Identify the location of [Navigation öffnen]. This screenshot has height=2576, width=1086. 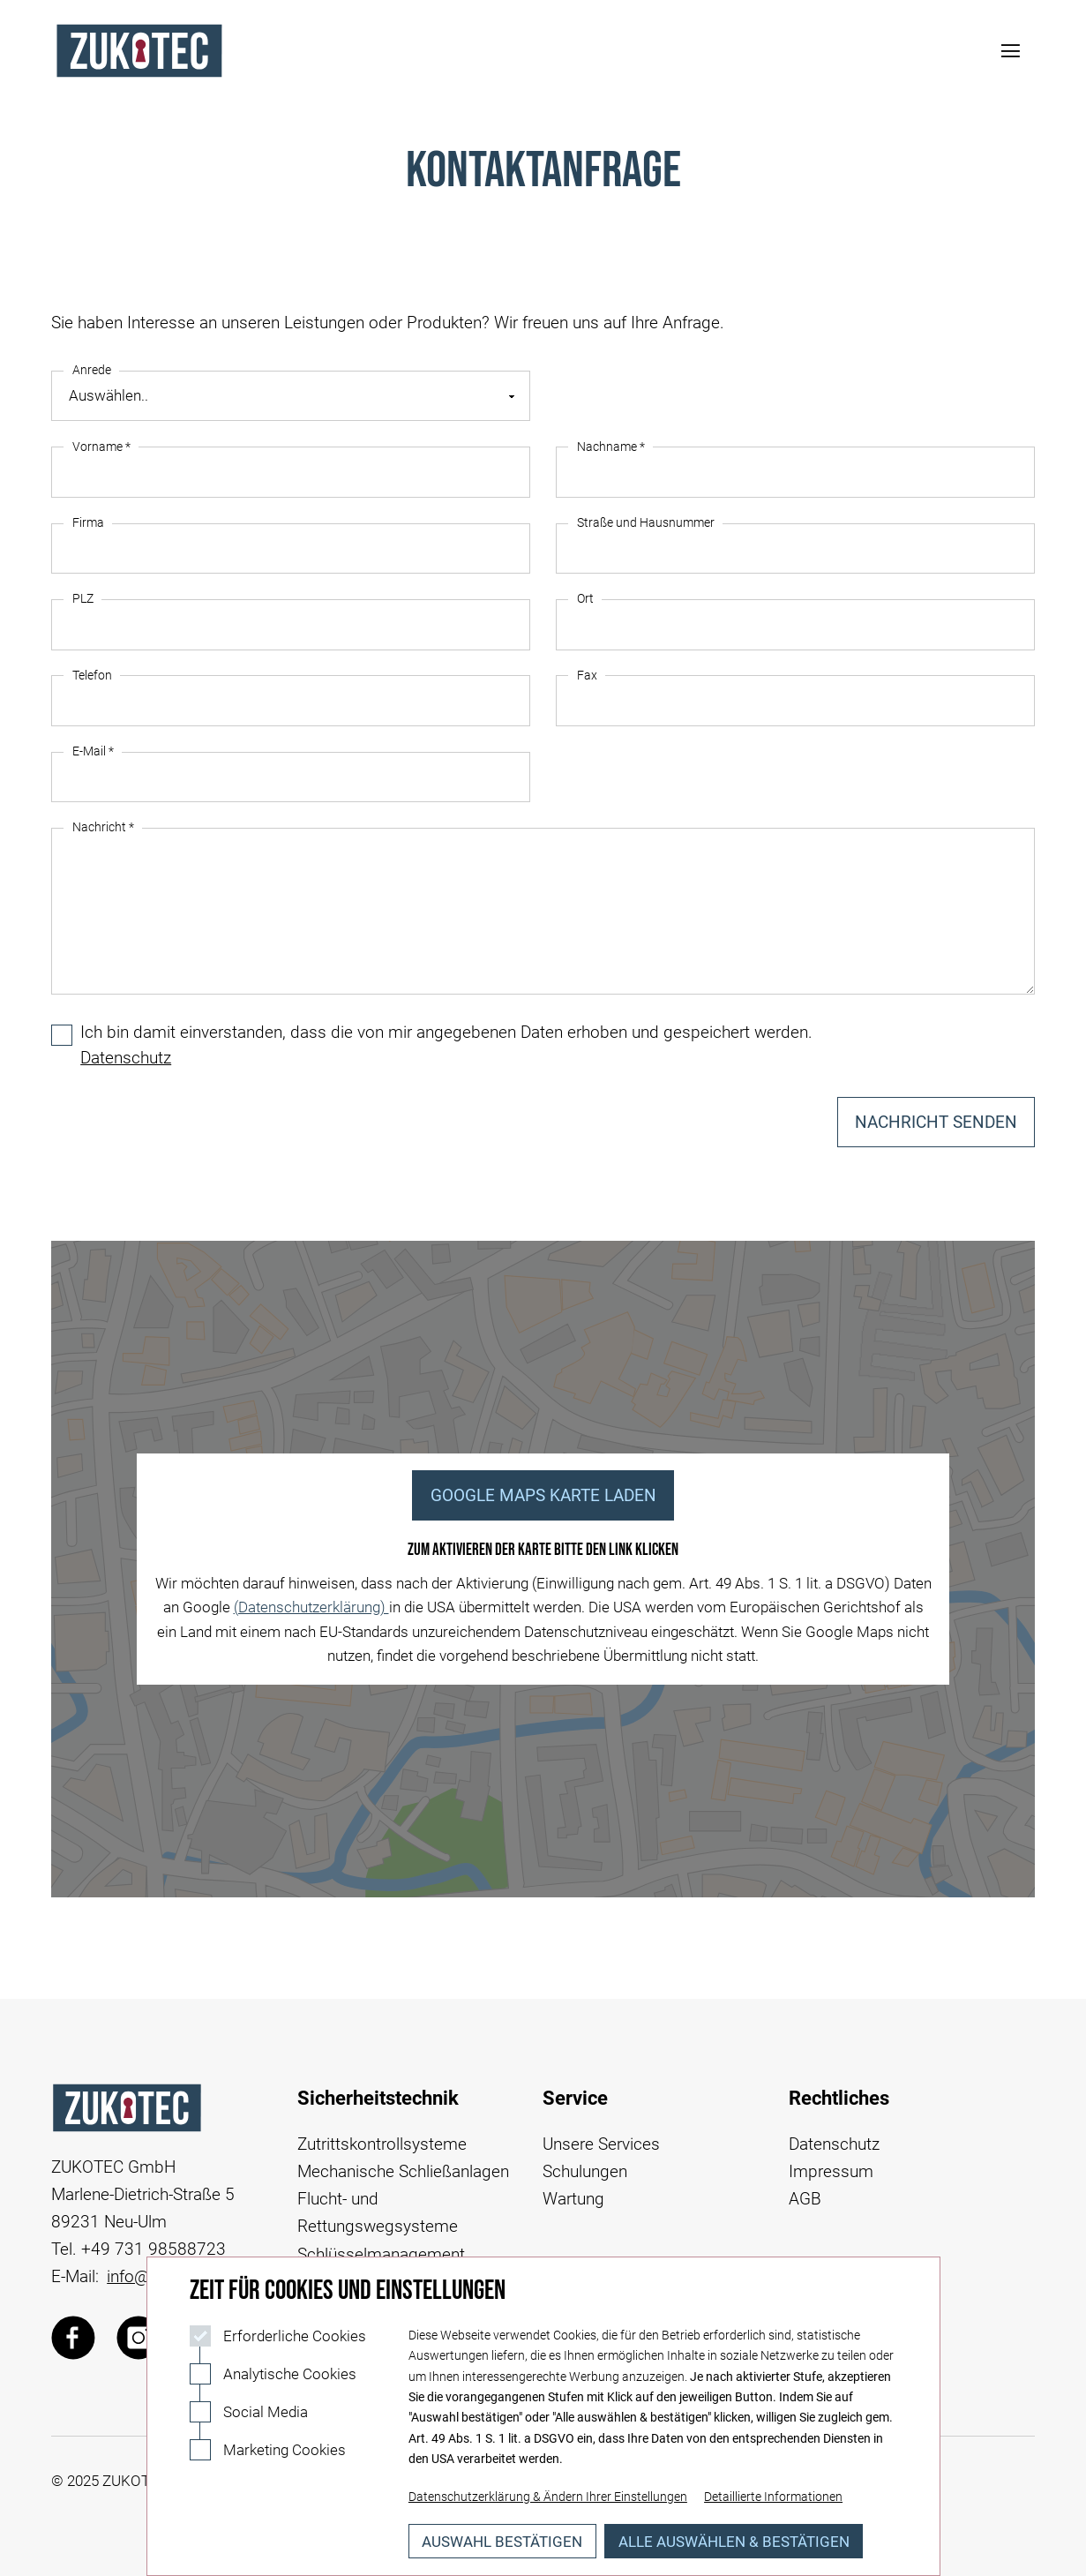
(1010, 51).